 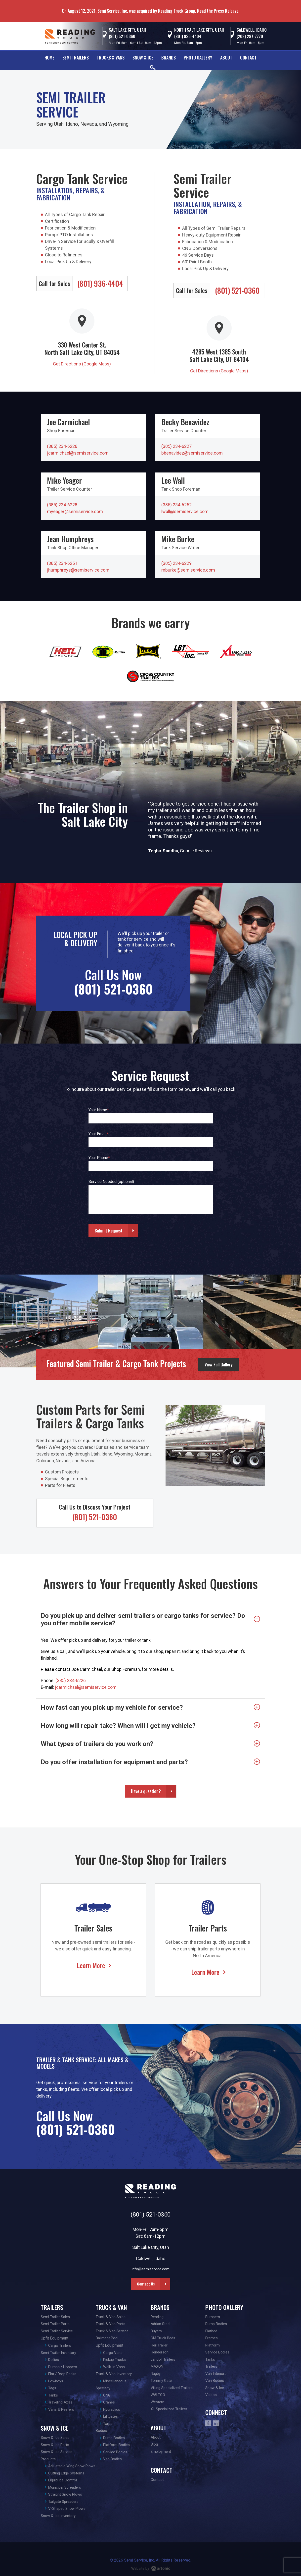 I want to click on Truck & Van Parts, so click(x=110, y=2324).